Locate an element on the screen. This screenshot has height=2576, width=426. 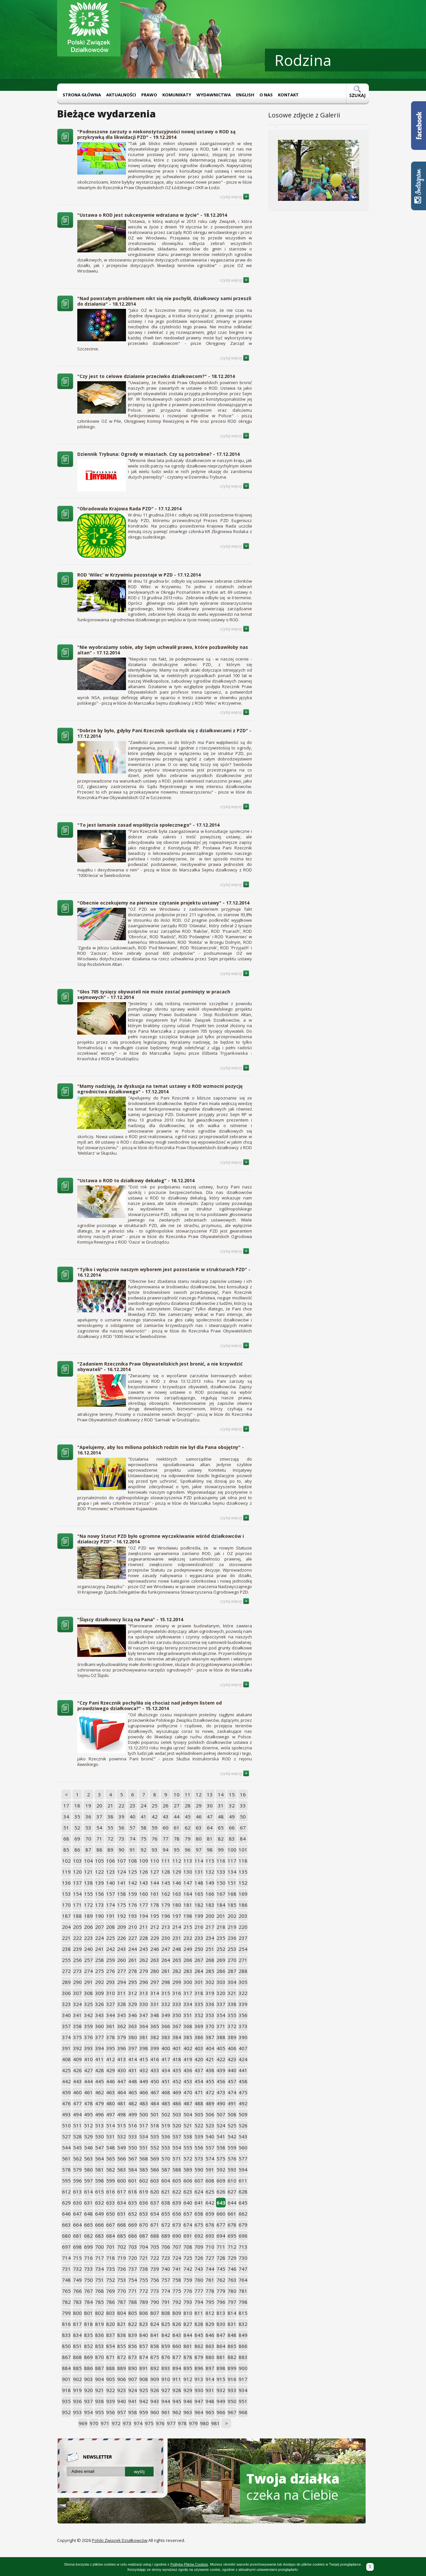
885 is located at coordinates (77, 2368).